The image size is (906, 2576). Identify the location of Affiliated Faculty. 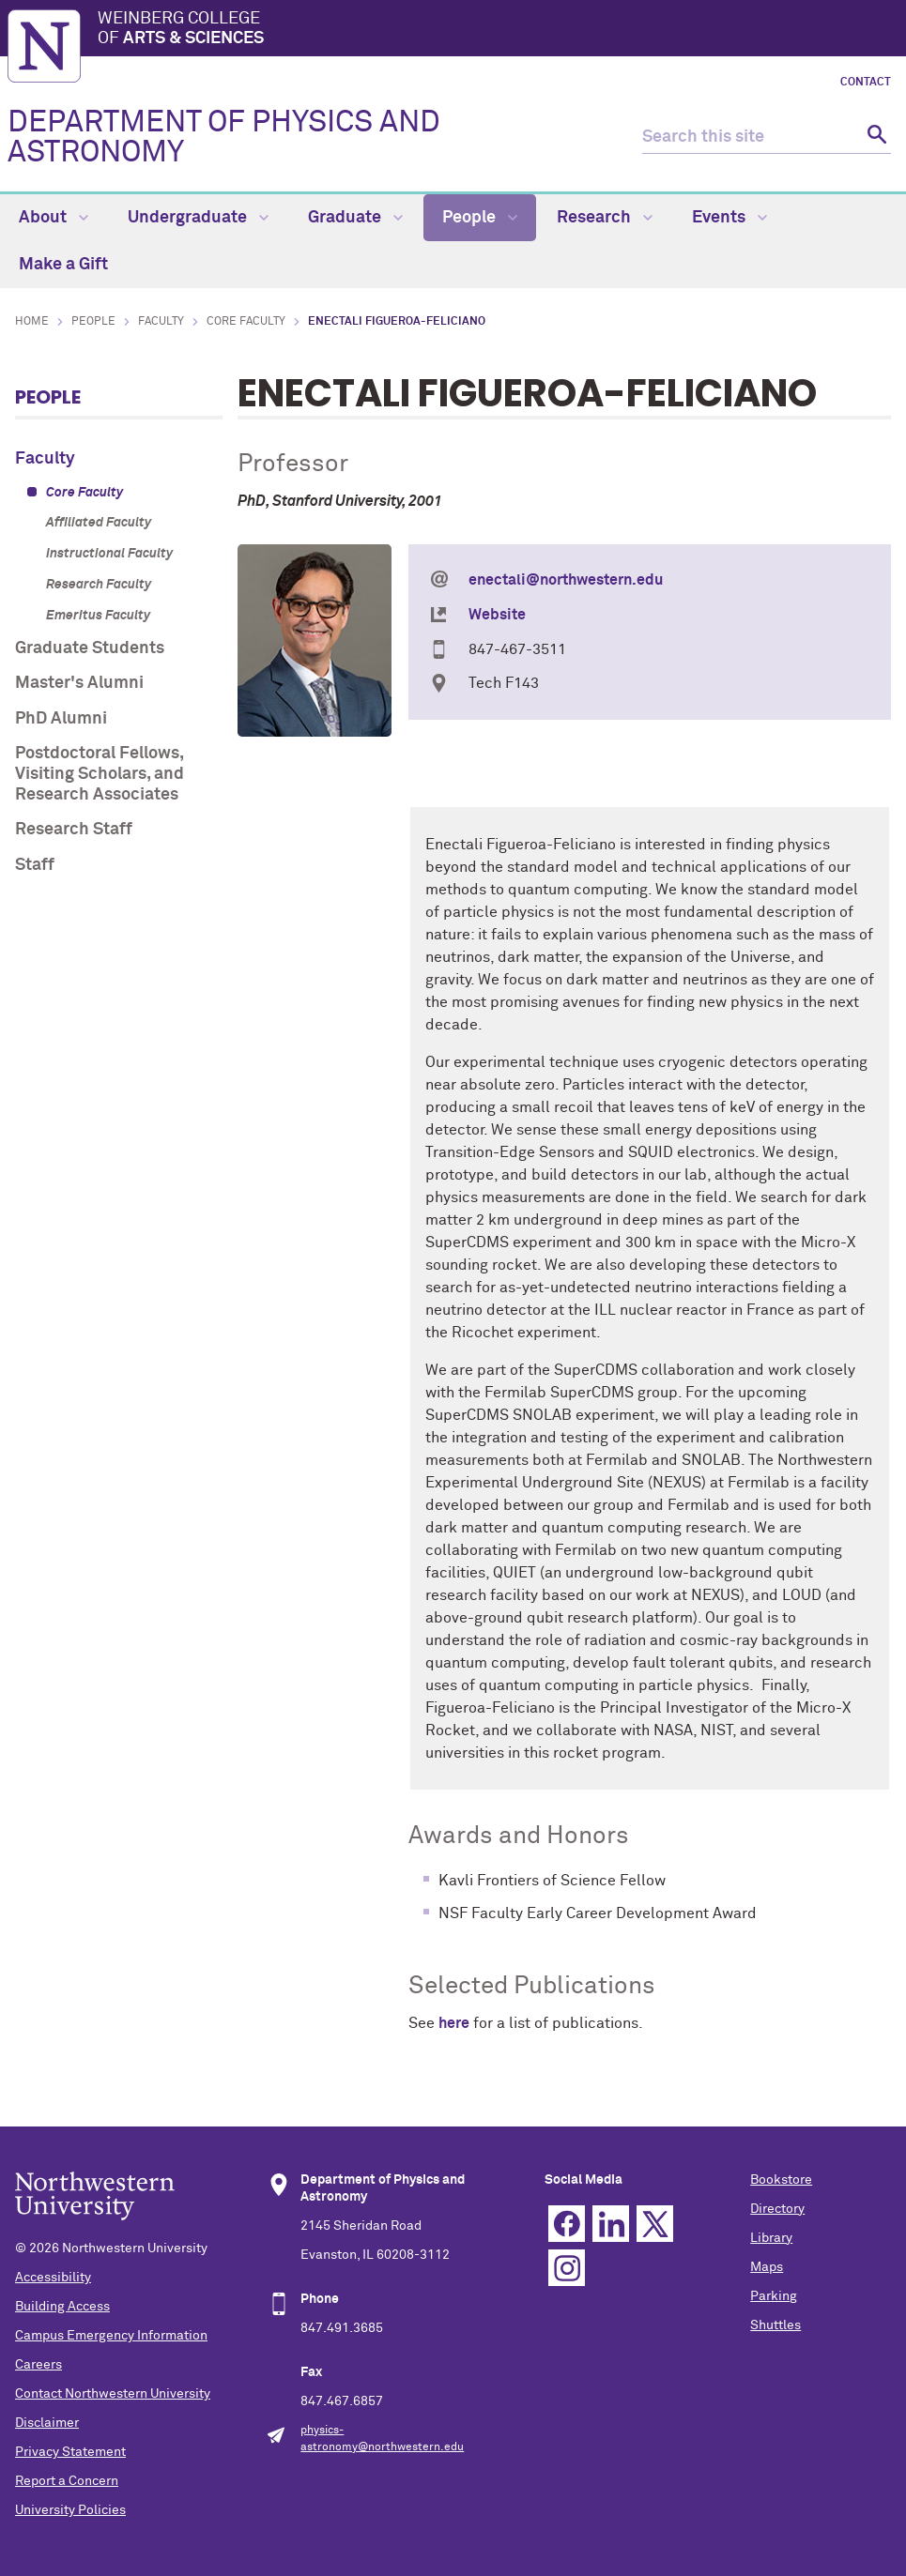
(98, 522).